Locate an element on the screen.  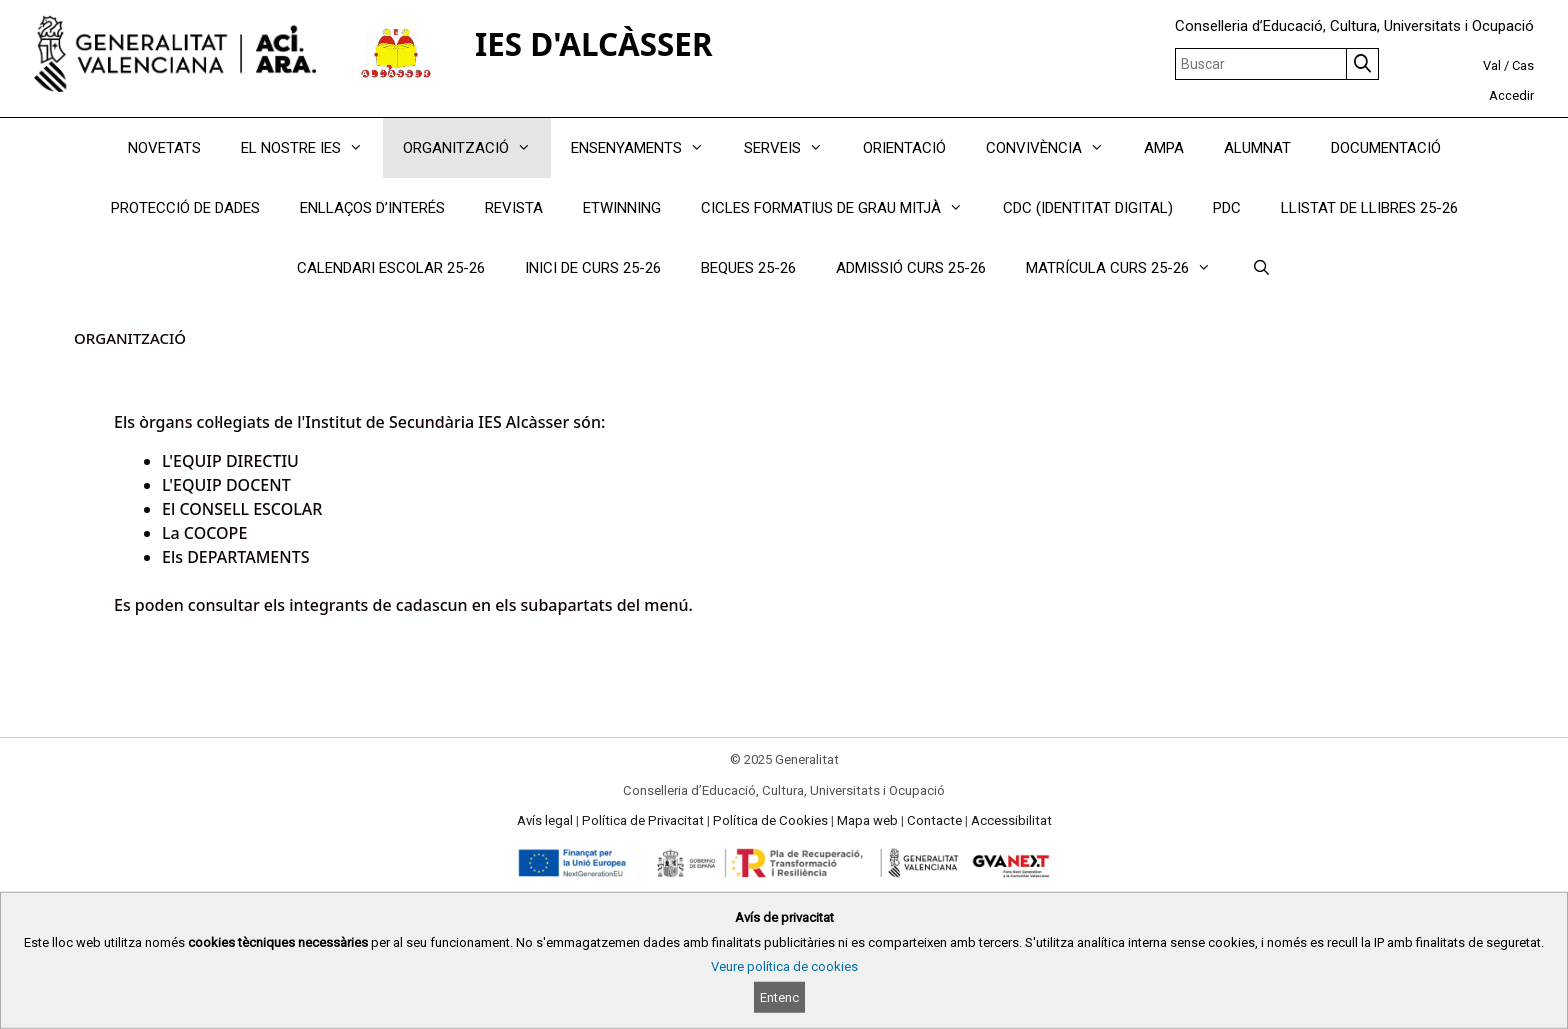
Accedir is located at coordinates (1511, 95).